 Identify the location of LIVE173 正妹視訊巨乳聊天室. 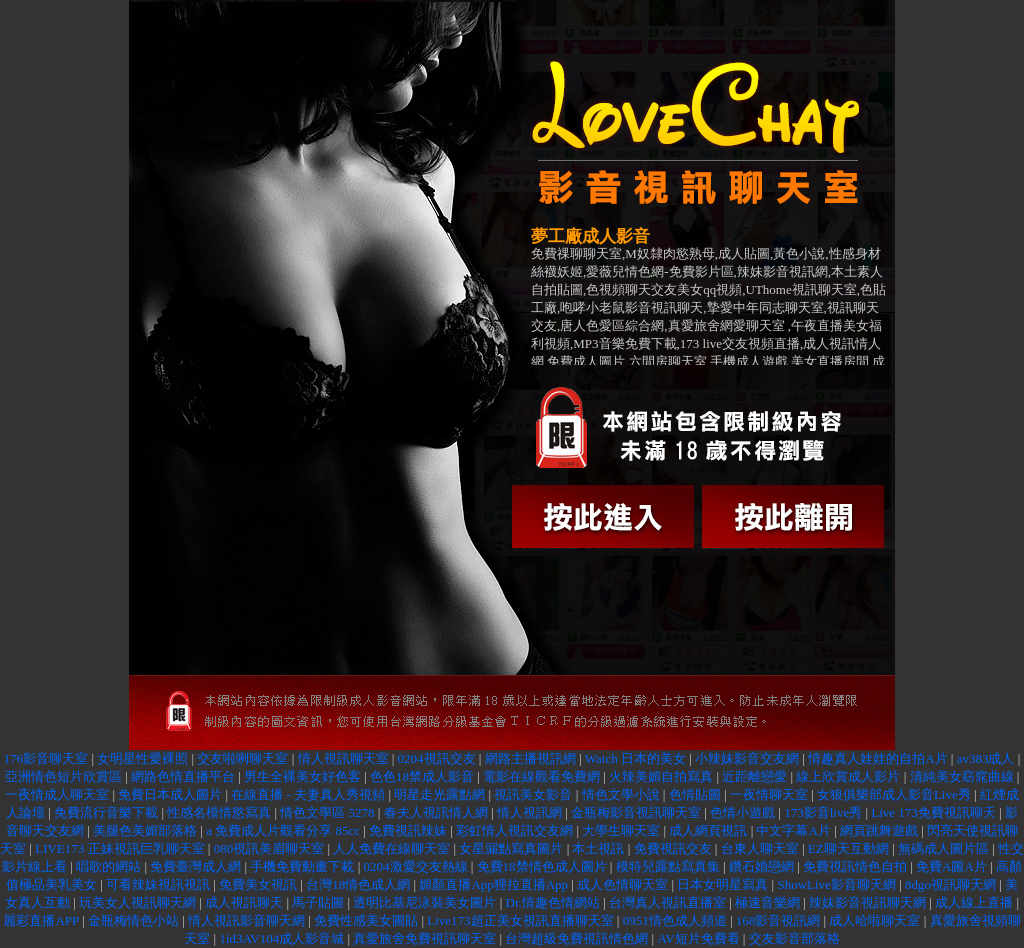
(119, 848).